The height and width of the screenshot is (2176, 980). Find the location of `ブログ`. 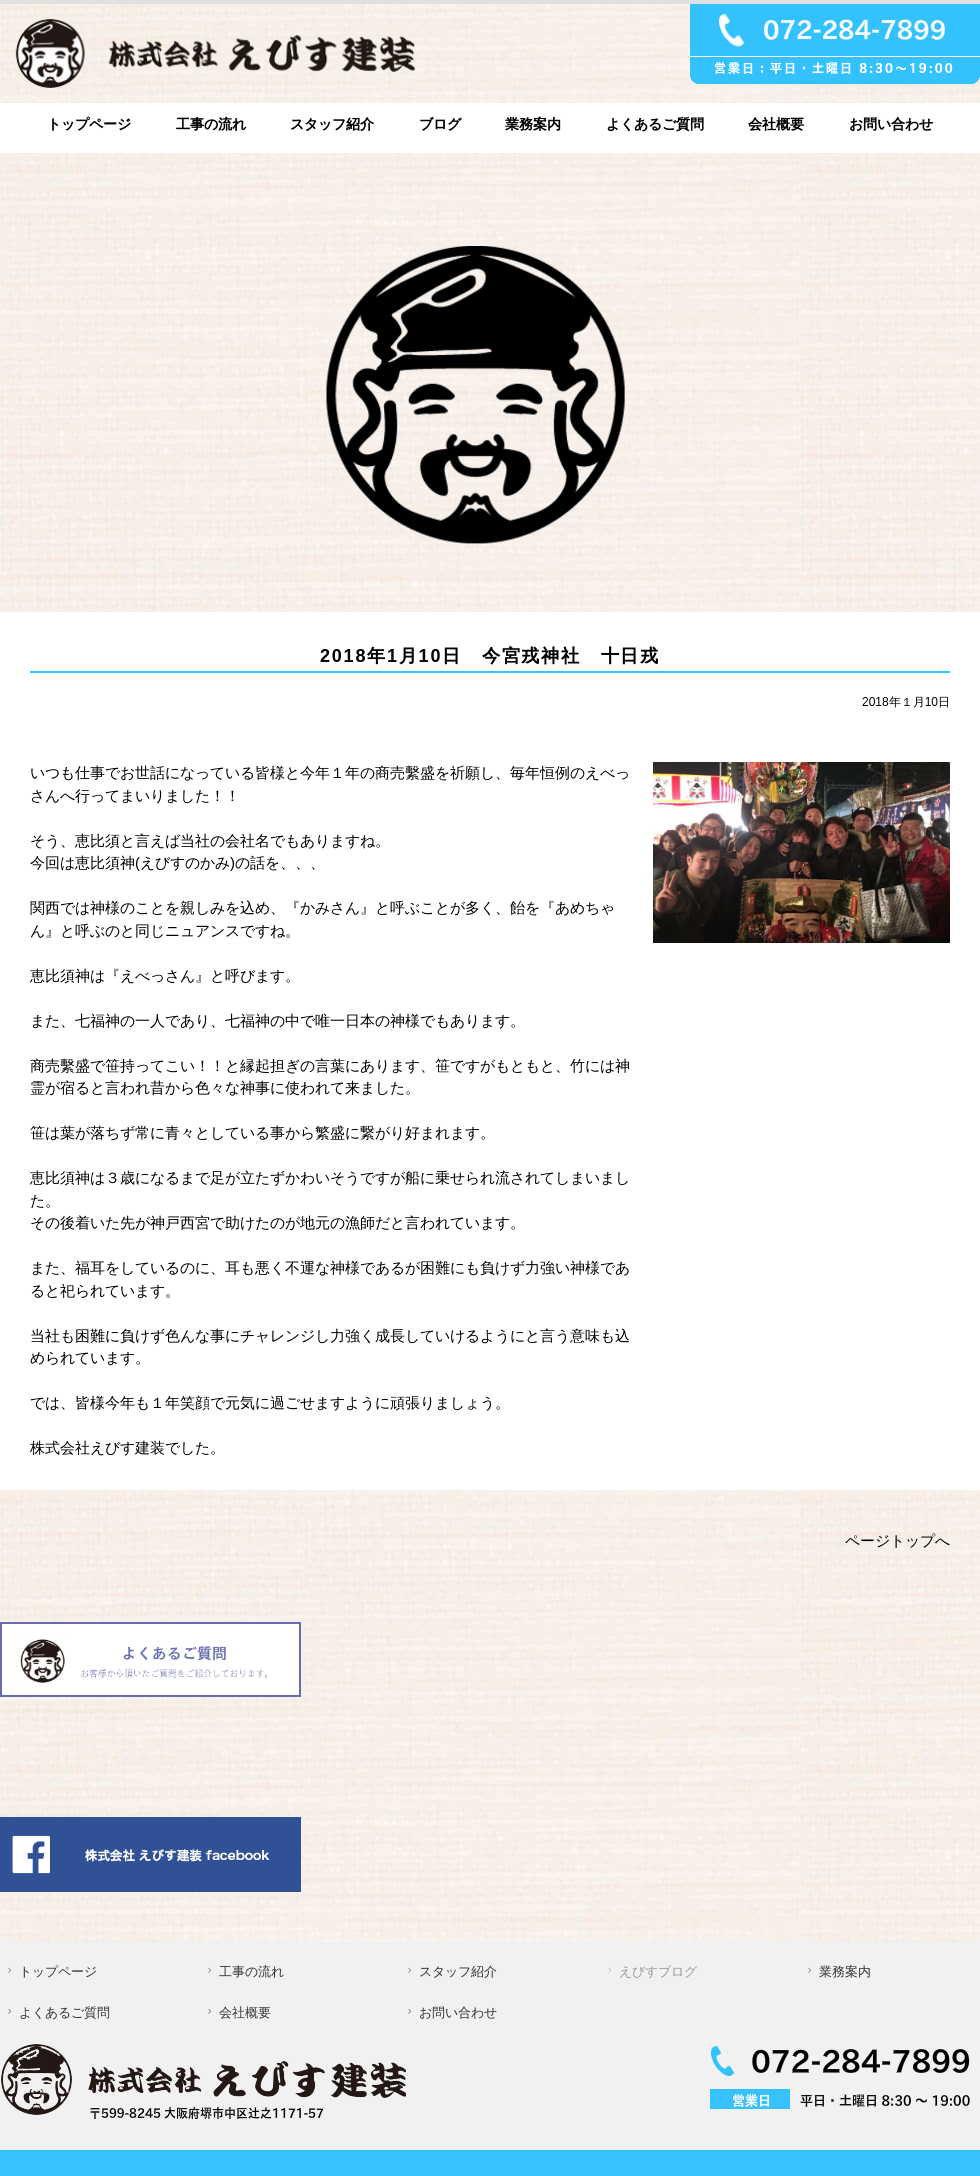

ブログ is located at coordinates (440, 124).